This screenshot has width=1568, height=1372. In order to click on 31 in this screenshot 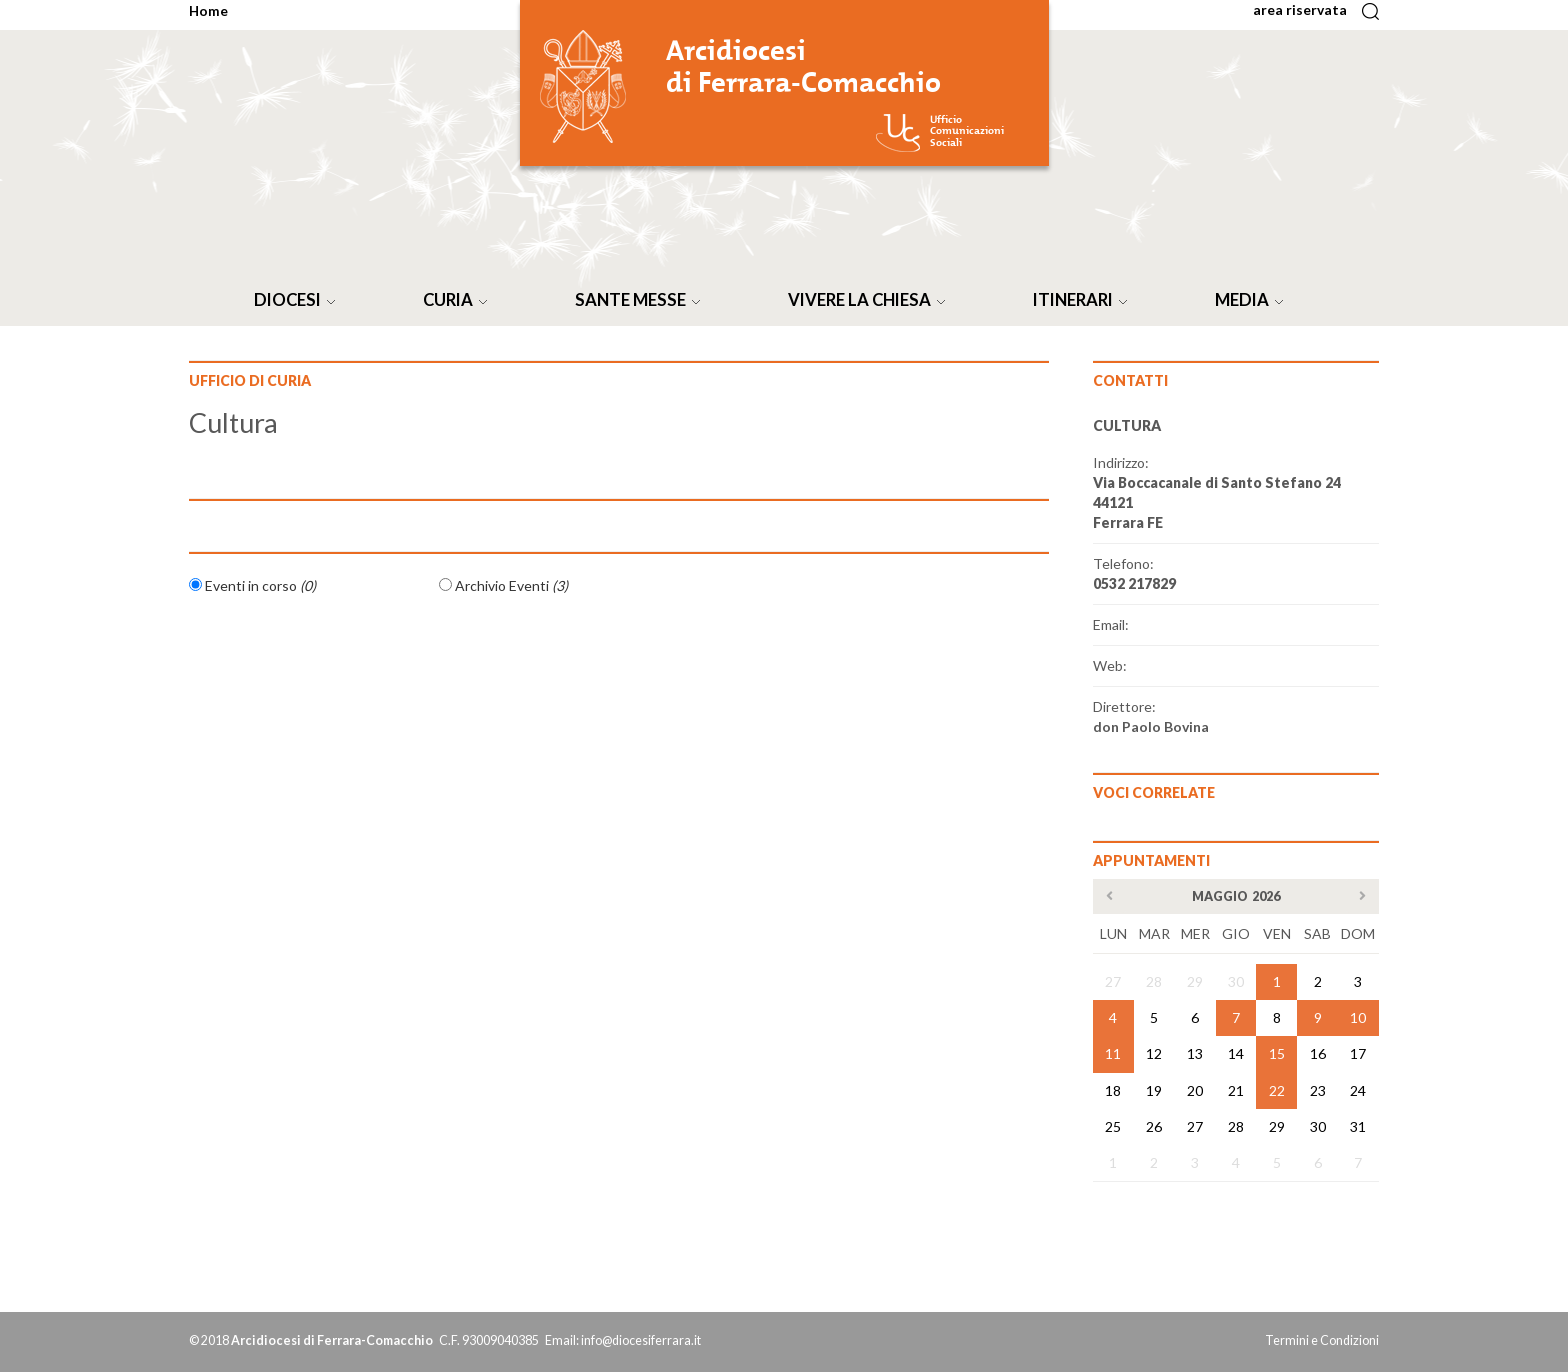, I will do `click(1358, 1126)`.